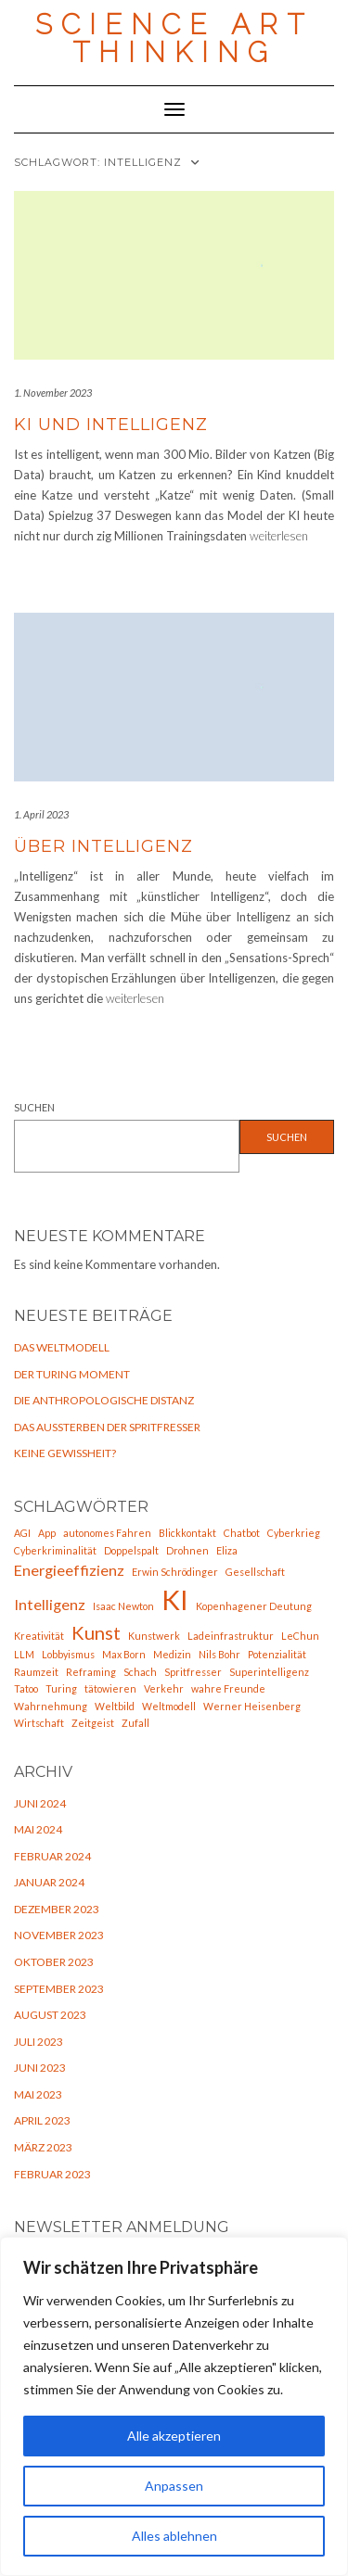 This screenshot has height=2576, width=348. Describe the element at coordinates (59, 1935) in the screenshot. I see `November 2023` at that location.